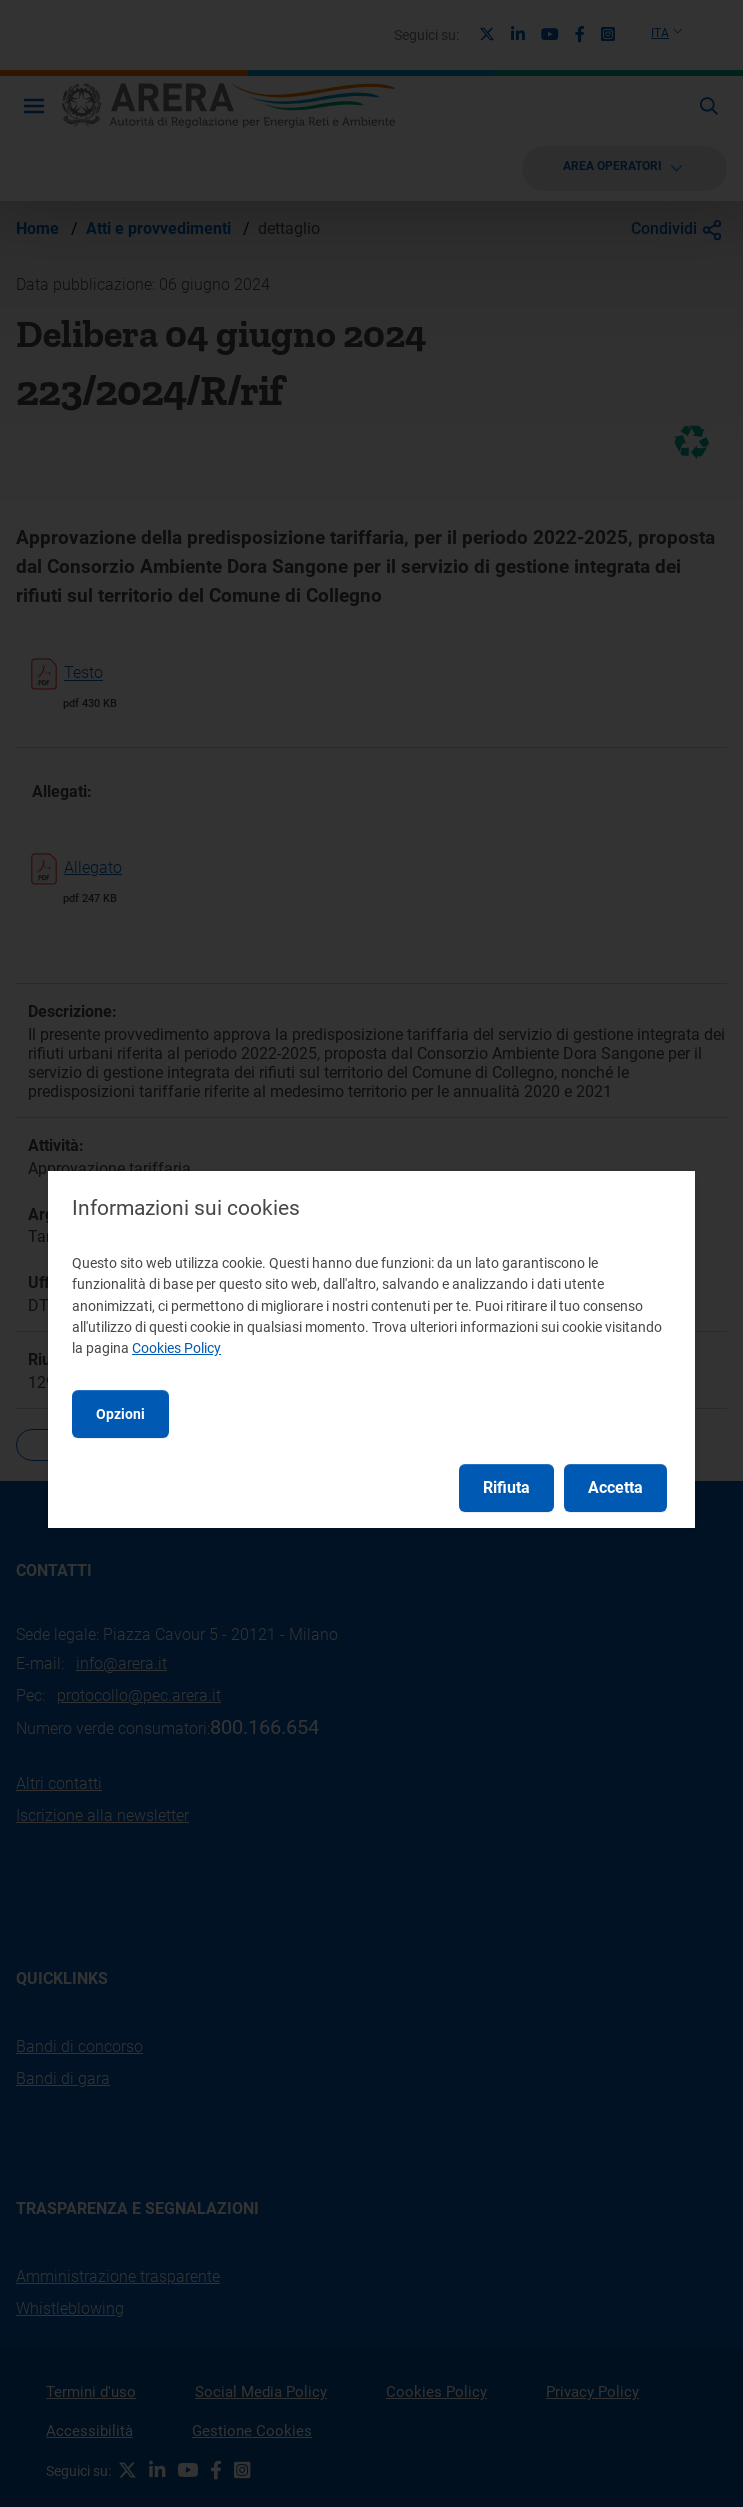  What do you see at coordinates (176, 1348) in the screenshot?
I see `Cookies Policy` at bounding box center [176, 1348].